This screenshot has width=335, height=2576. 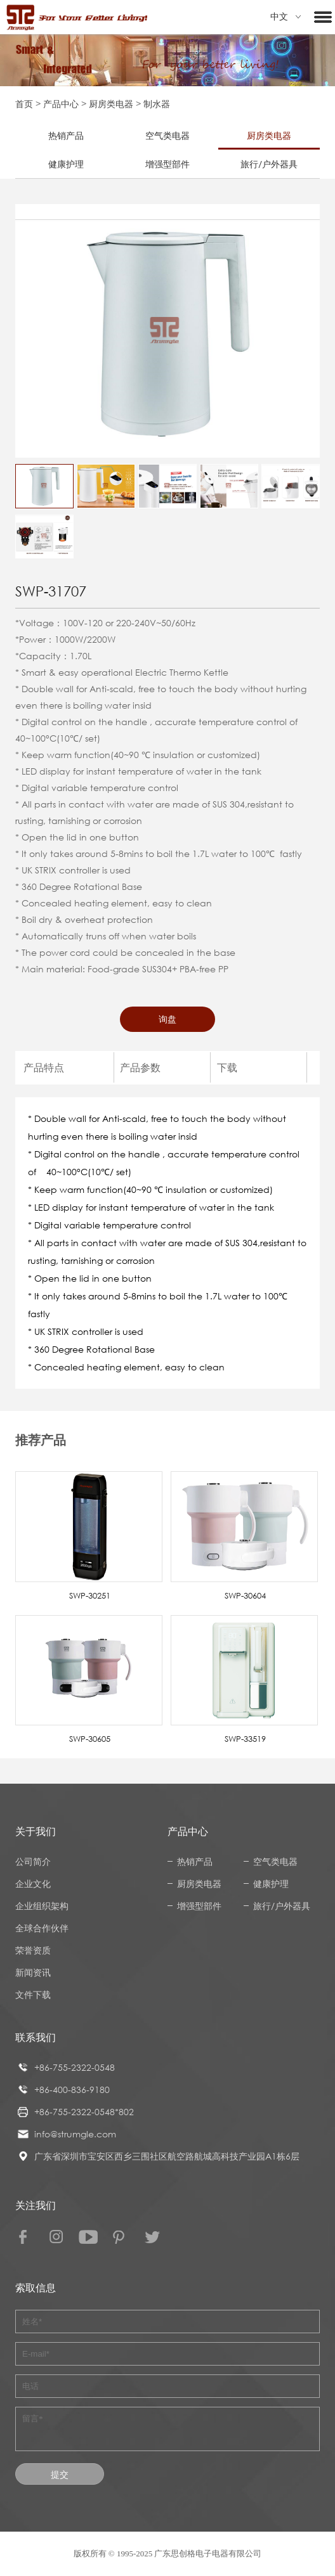 I want to click on 热销产品, so click(x=66, y=135).